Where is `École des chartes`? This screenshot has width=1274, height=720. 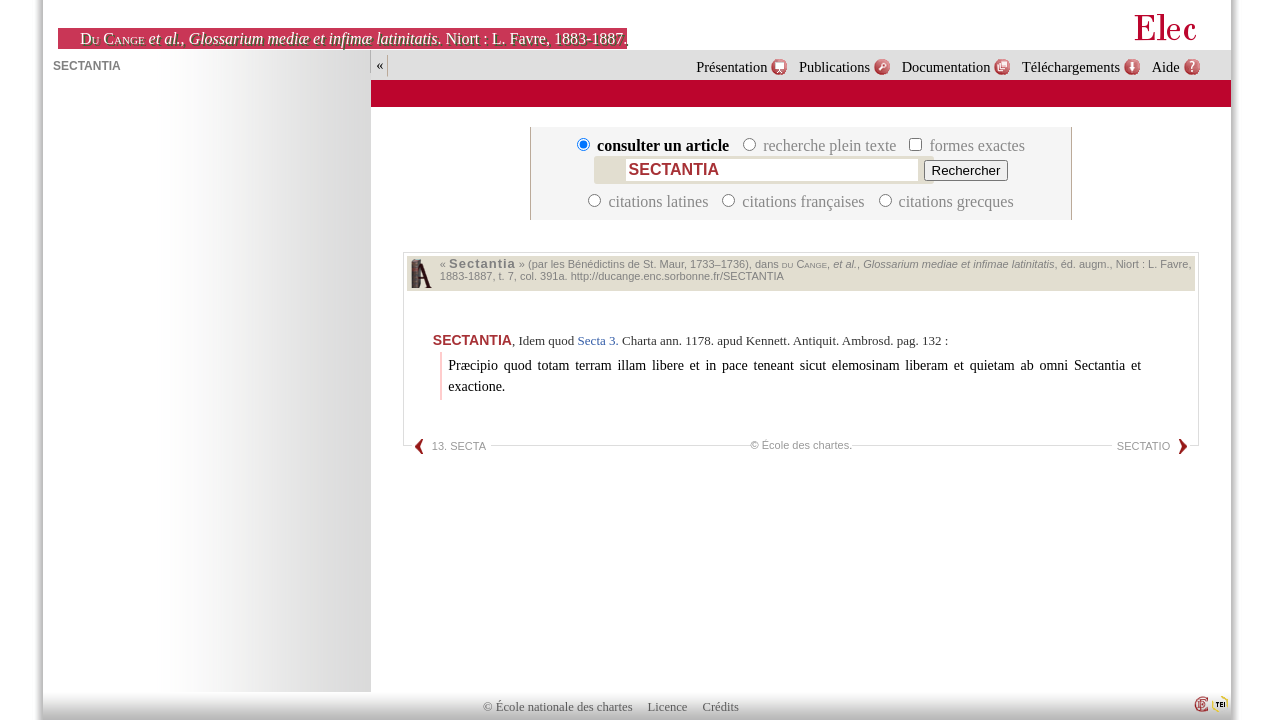
École des chartes is located at coordinates (805, 445).